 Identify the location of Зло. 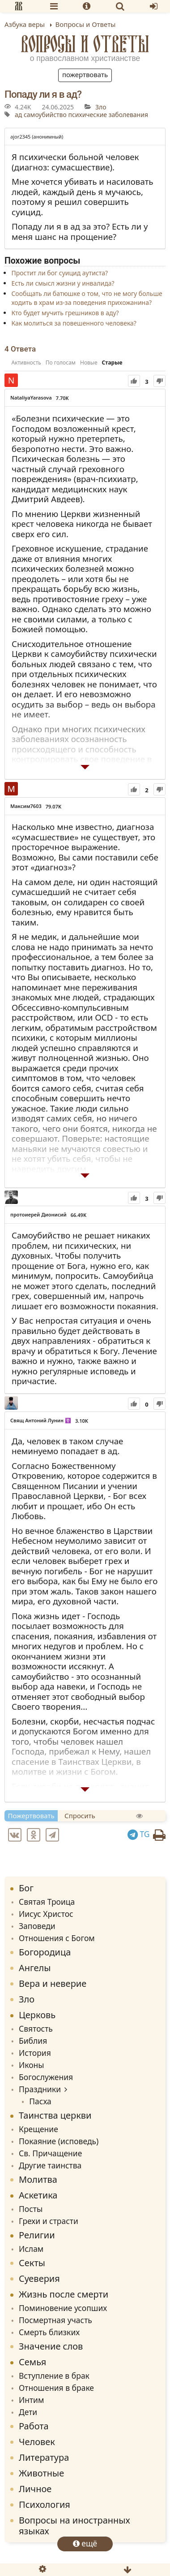
(100, 107).